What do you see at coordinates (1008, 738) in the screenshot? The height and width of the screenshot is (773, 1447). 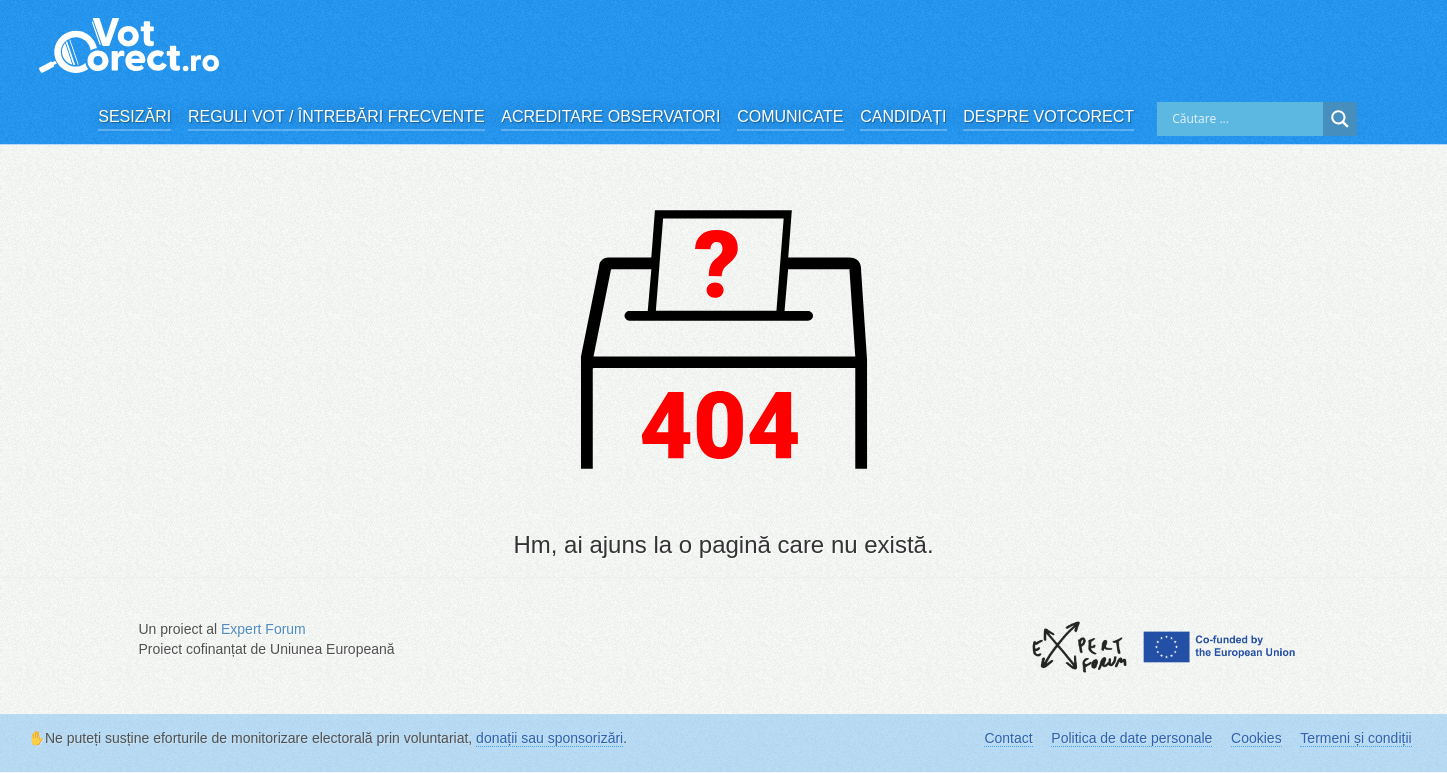 I see `Contact` at bounding box center [1008, 738].